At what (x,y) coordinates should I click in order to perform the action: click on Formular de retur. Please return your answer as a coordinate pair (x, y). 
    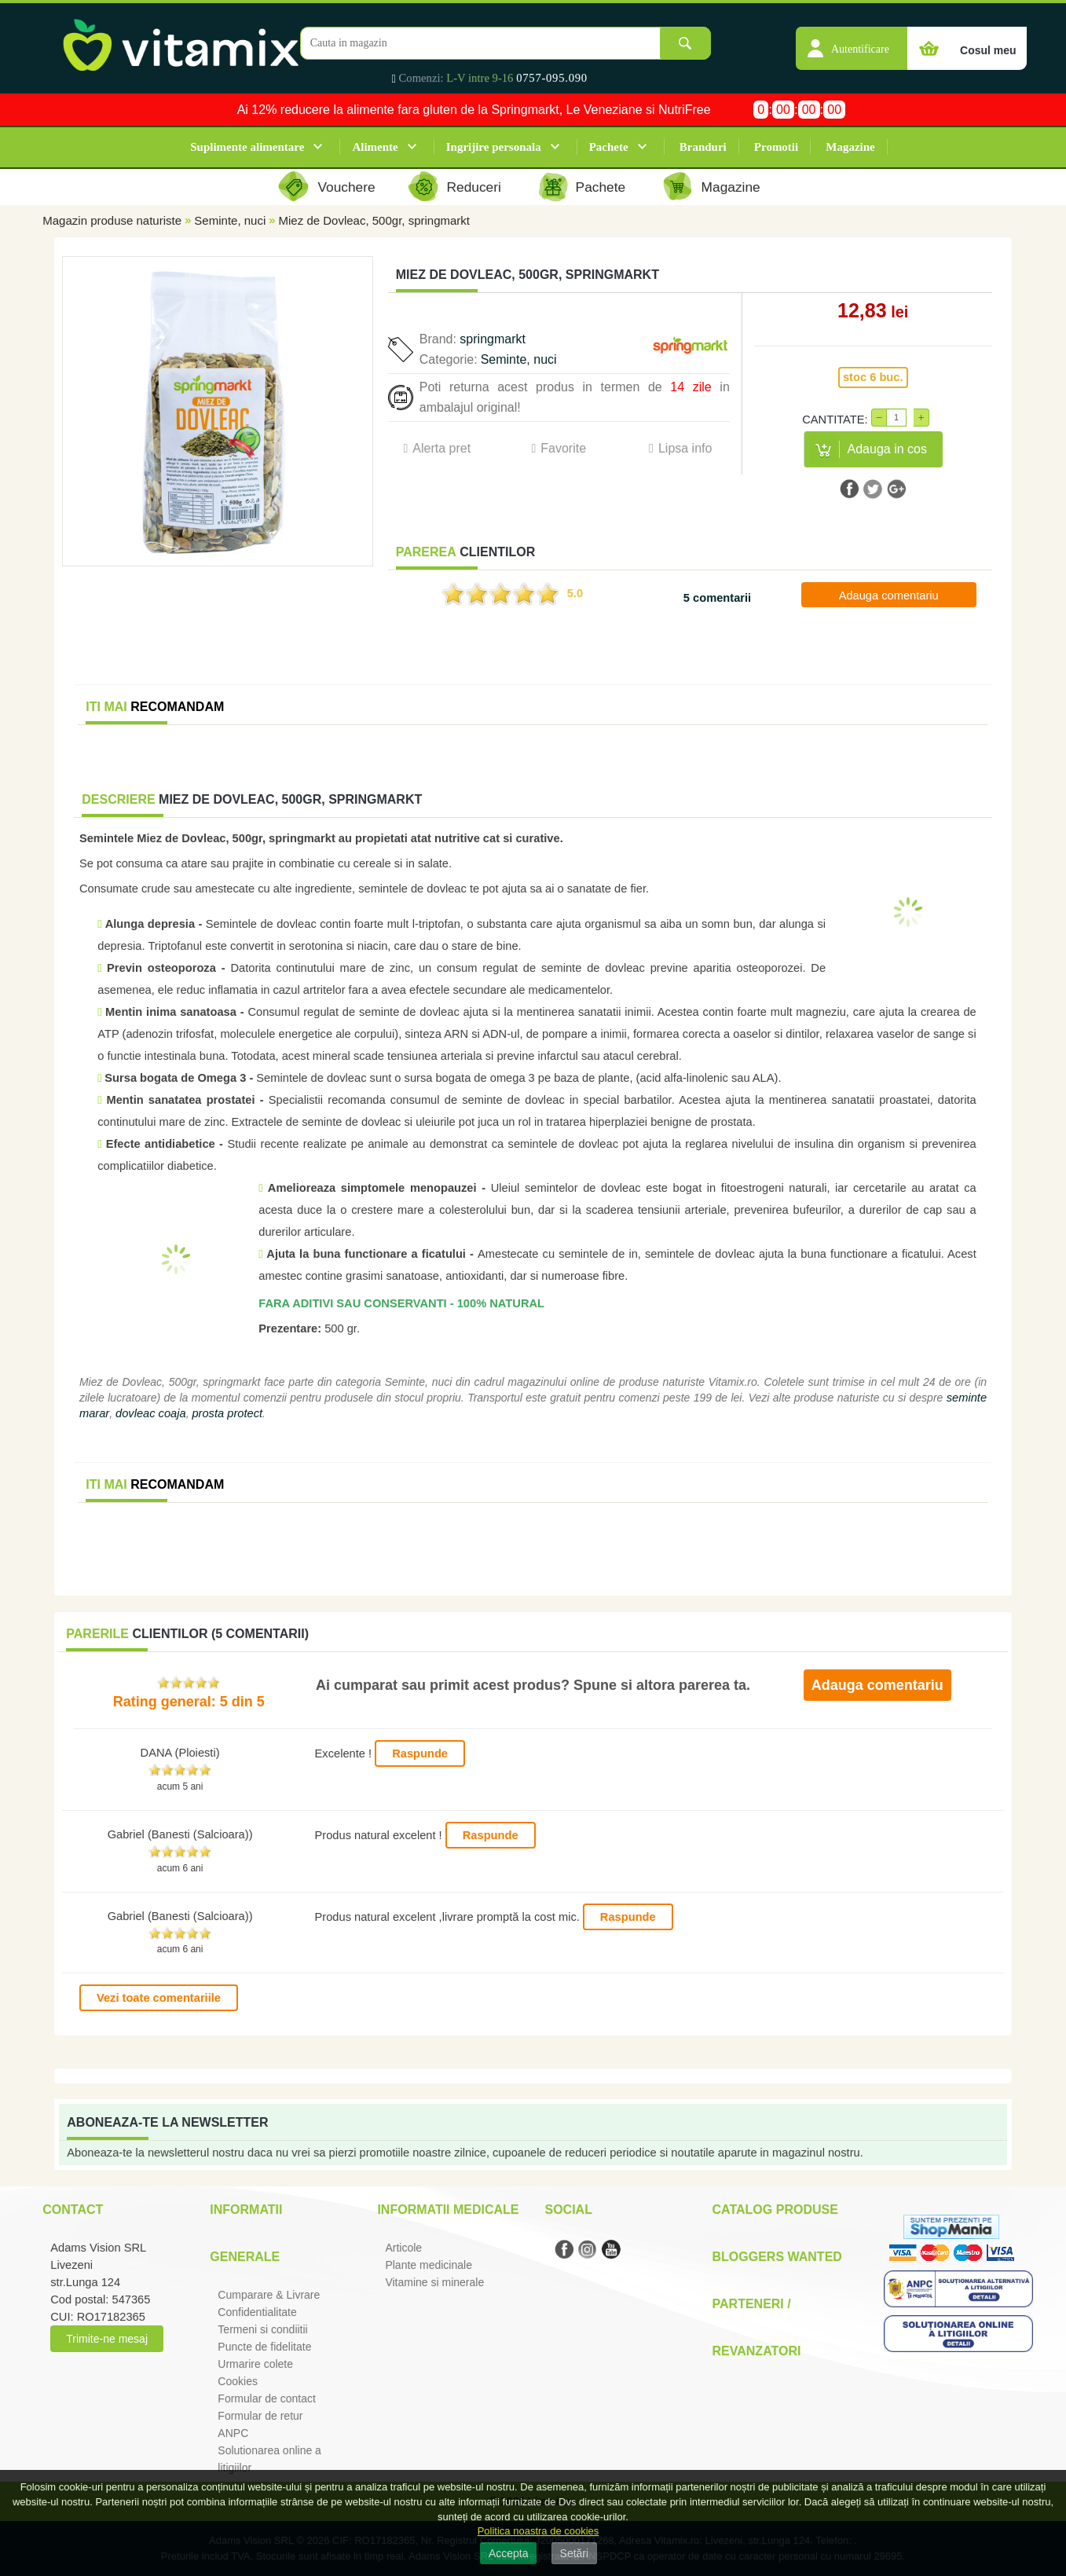
    Looking at the image, I should click on (260, 2415).